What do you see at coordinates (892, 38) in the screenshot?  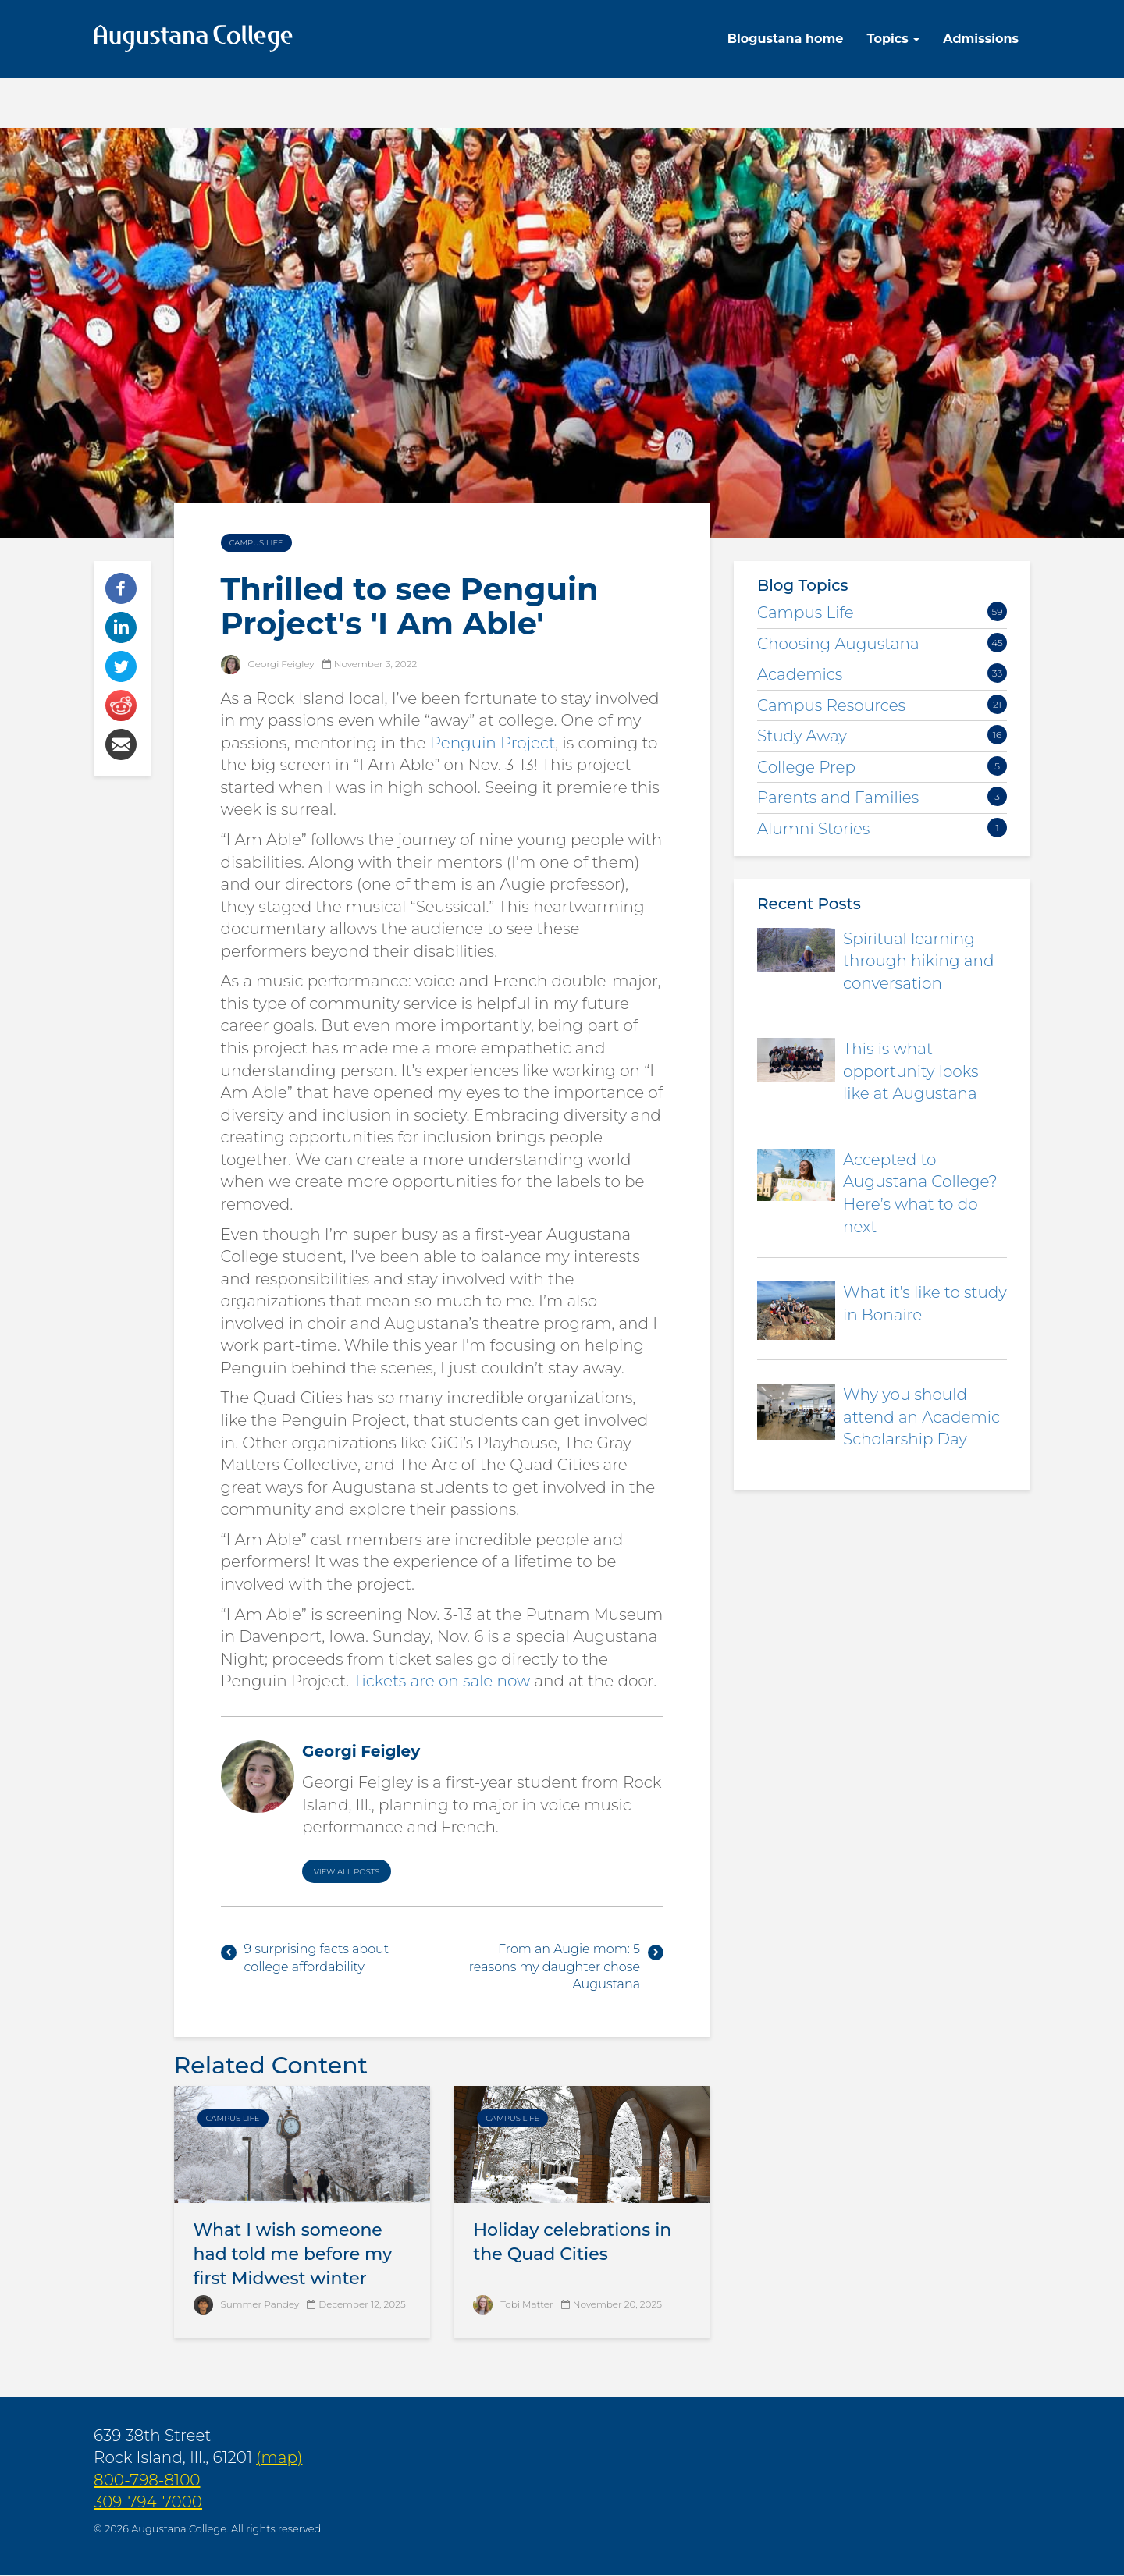 I see `Topics` at bounding box center [892, 38].